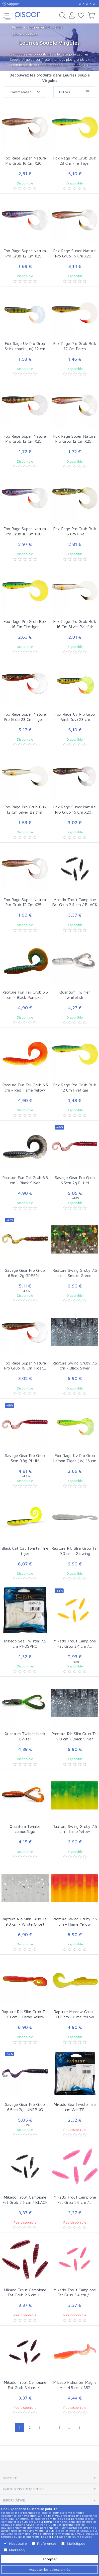  I want to click on Fox Rage Pro Grub Bulk 23 Cm Fire Tiger, so click(74, 160).